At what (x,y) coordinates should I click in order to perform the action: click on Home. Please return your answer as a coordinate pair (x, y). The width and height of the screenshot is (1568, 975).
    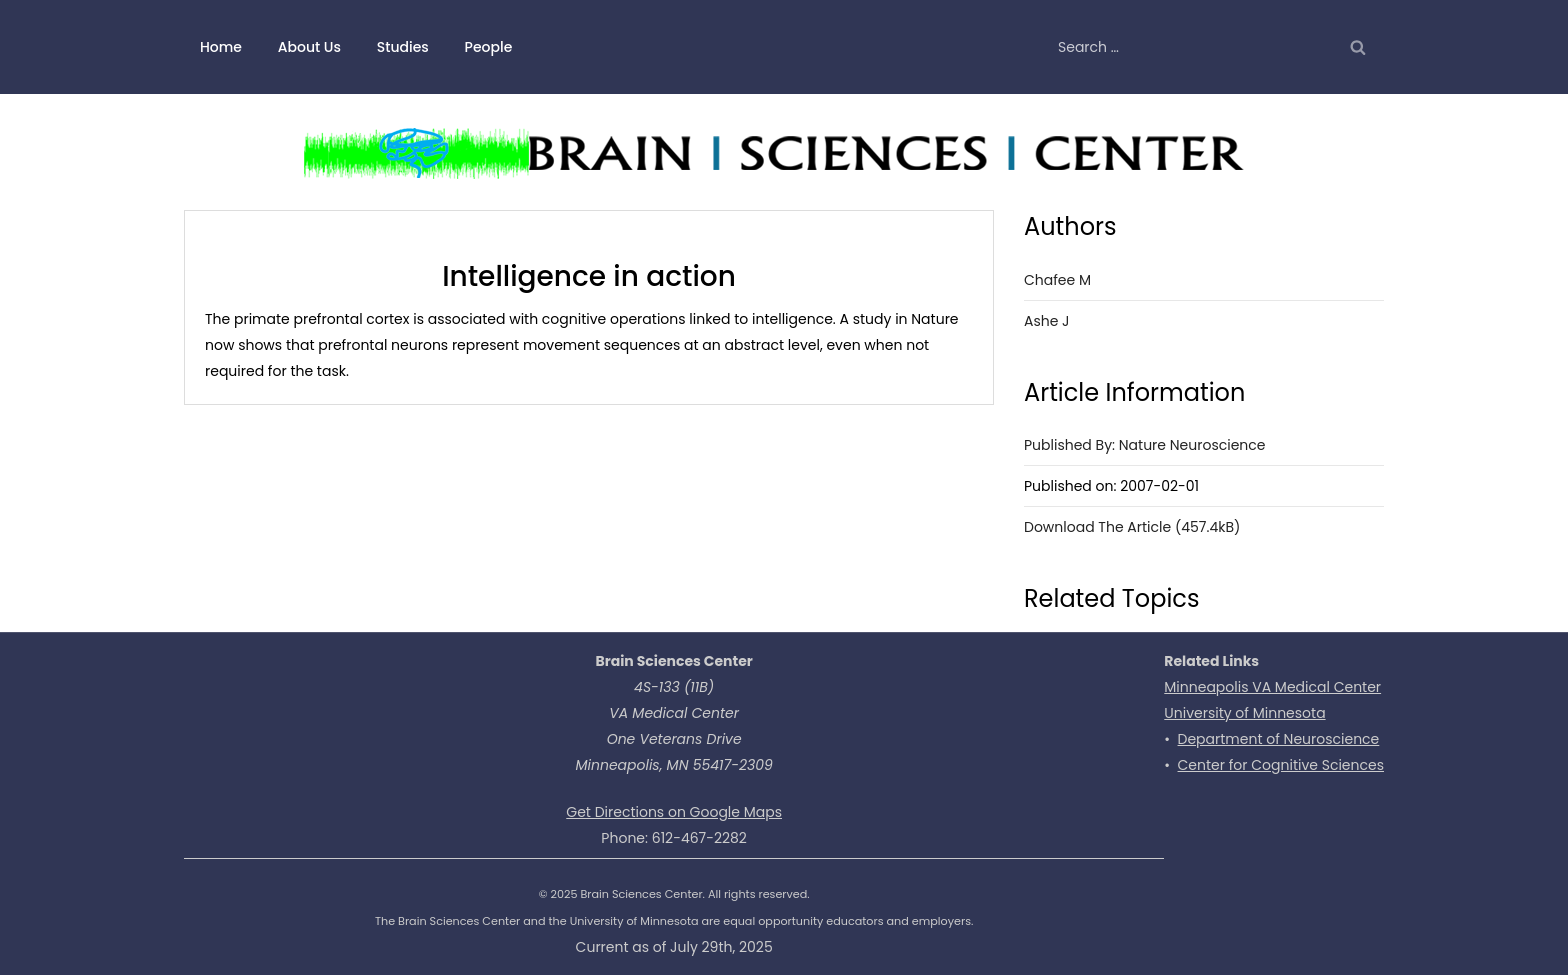
    Looking at the image, I should click on (221, 47).